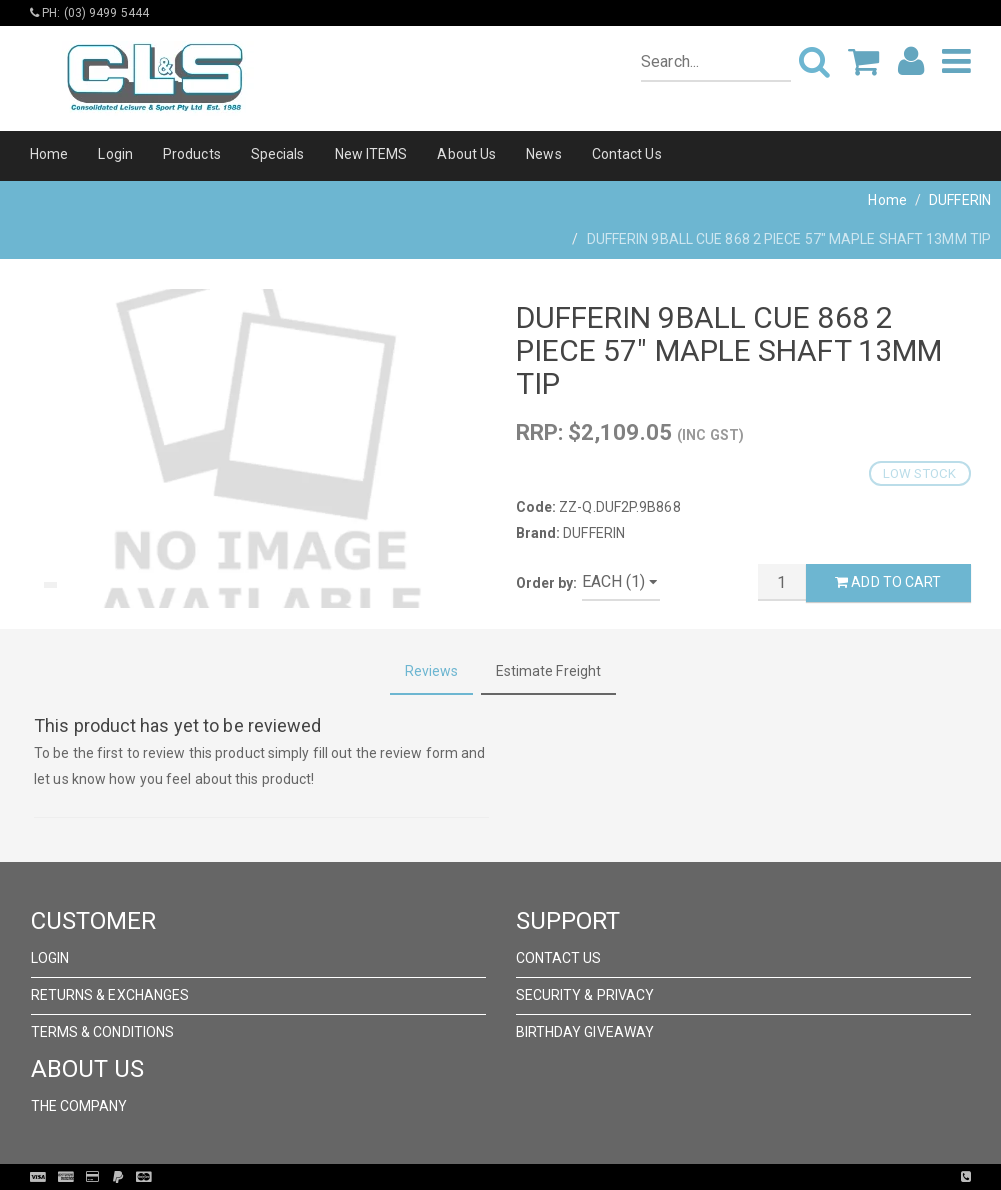  I want to click on DUFFERIN, so click(960, 200).